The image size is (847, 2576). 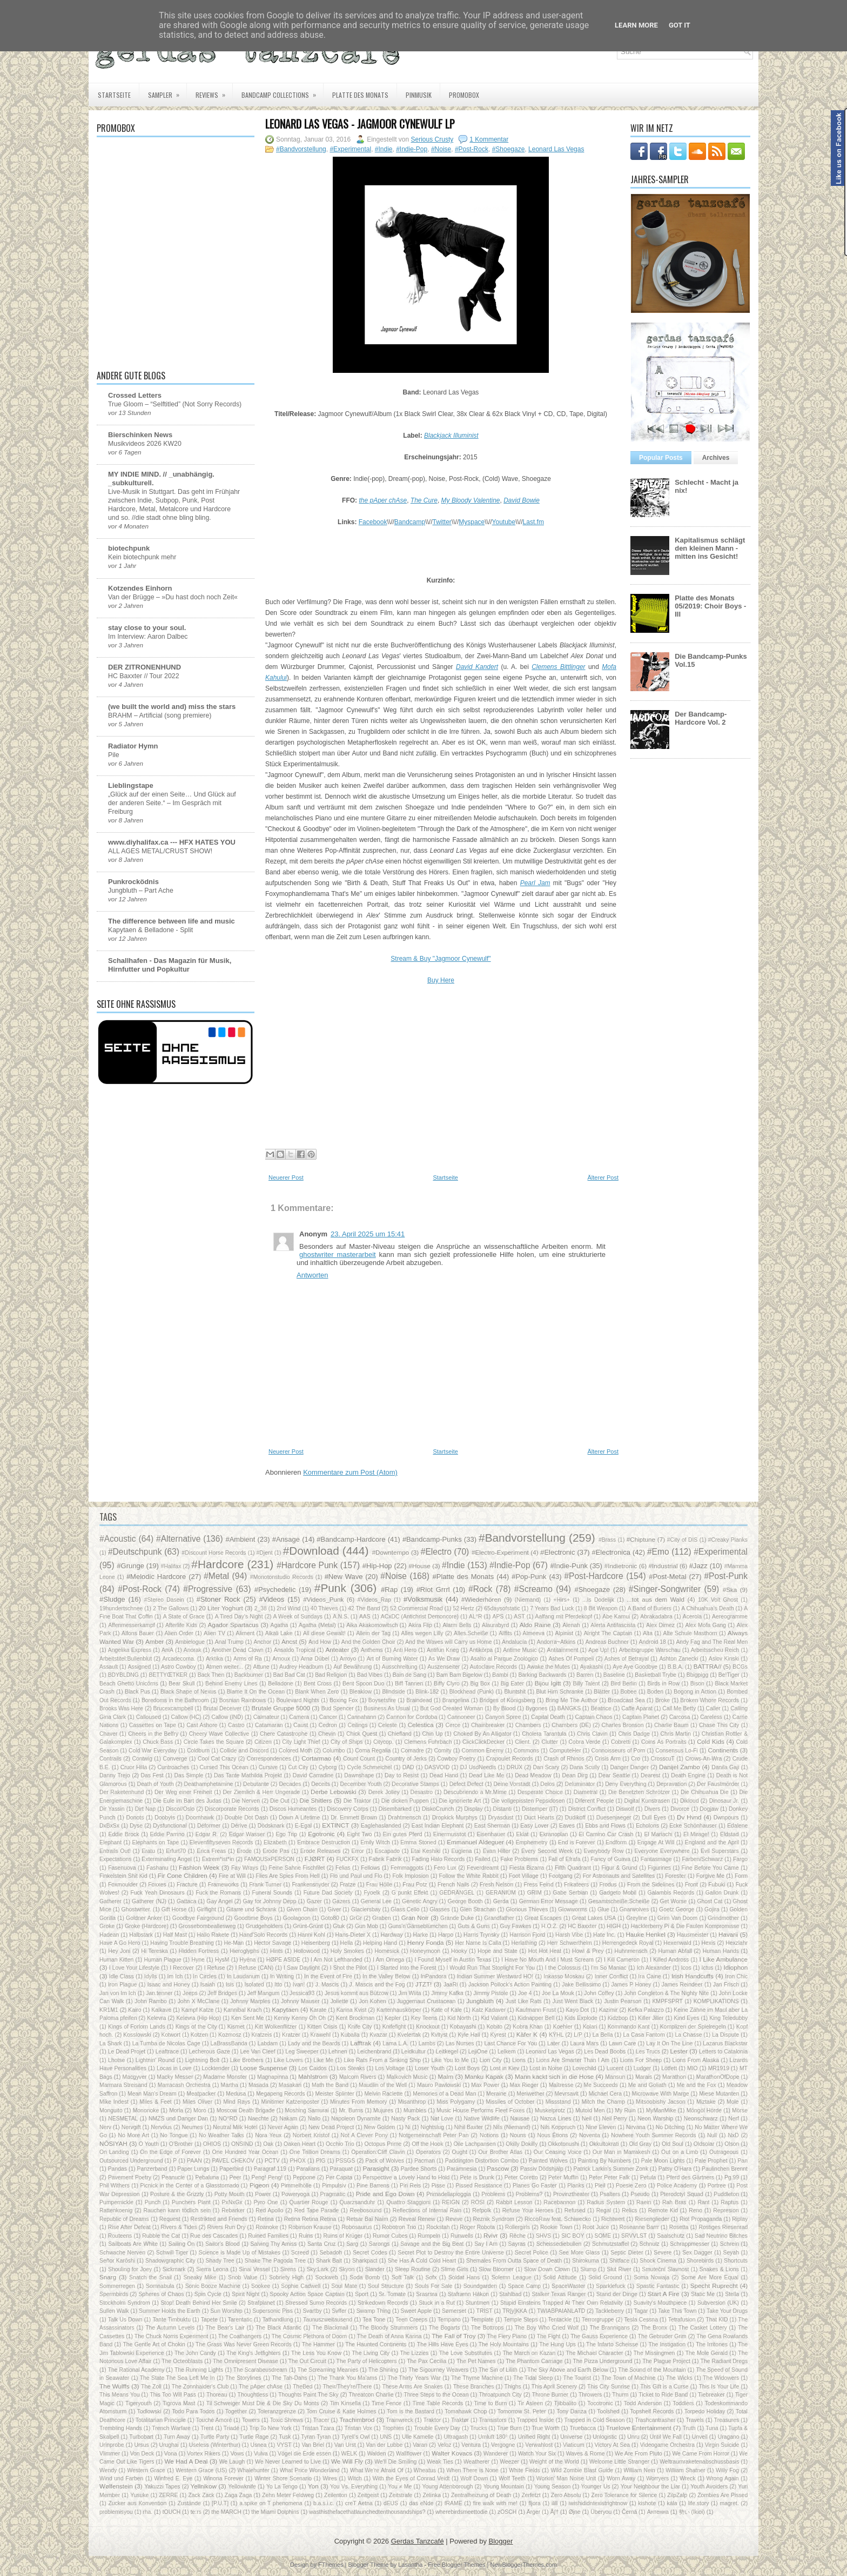 I want to click on Fall of Efrafa, so click(x=564, y=1859).